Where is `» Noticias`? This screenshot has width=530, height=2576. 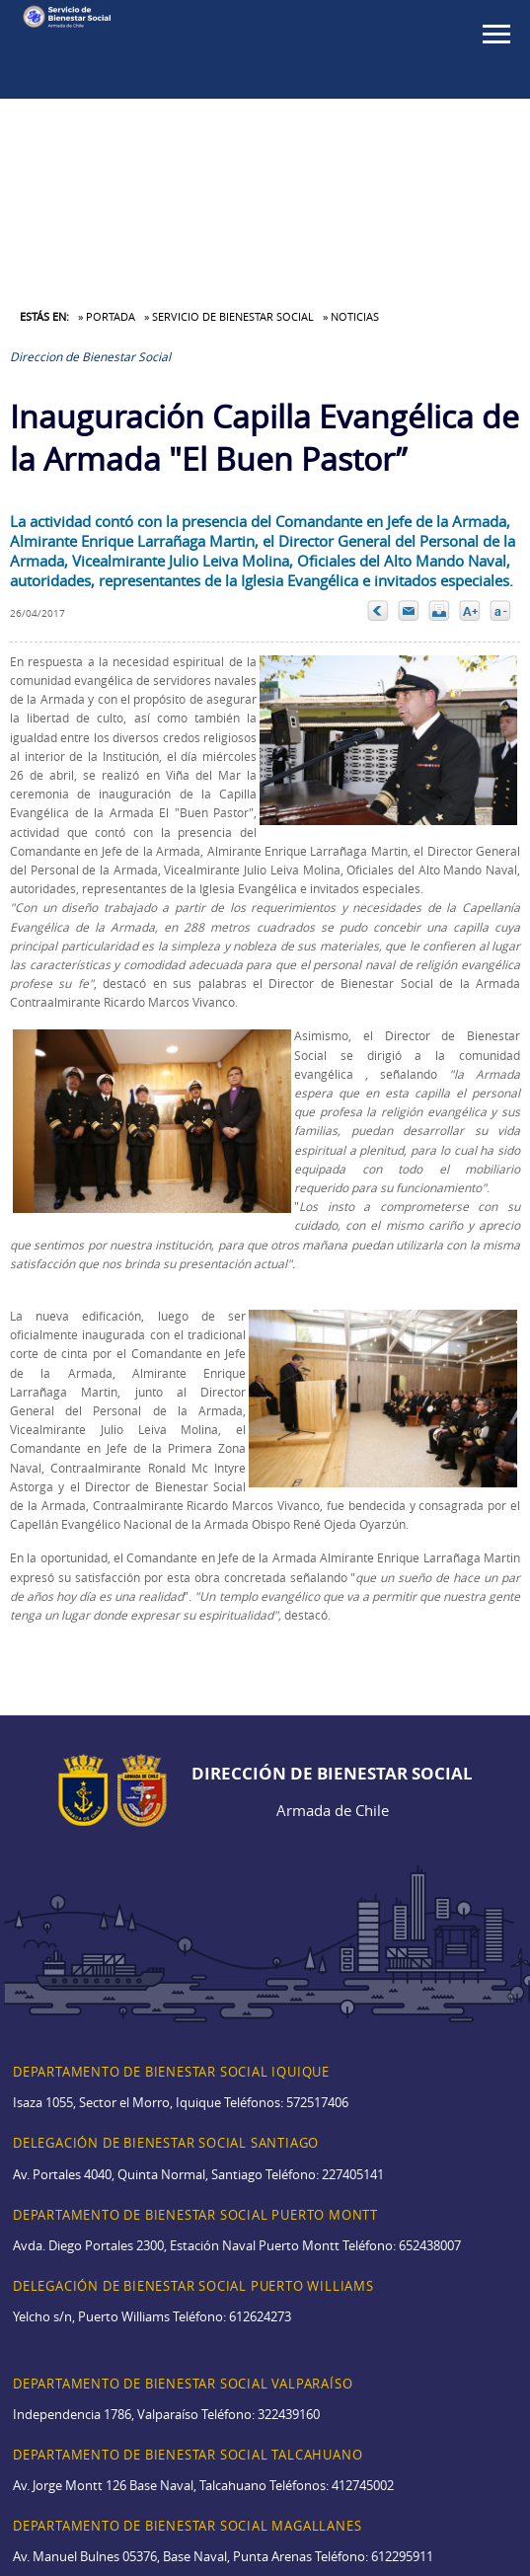
» Noticias is located at coordinates (351, 316).